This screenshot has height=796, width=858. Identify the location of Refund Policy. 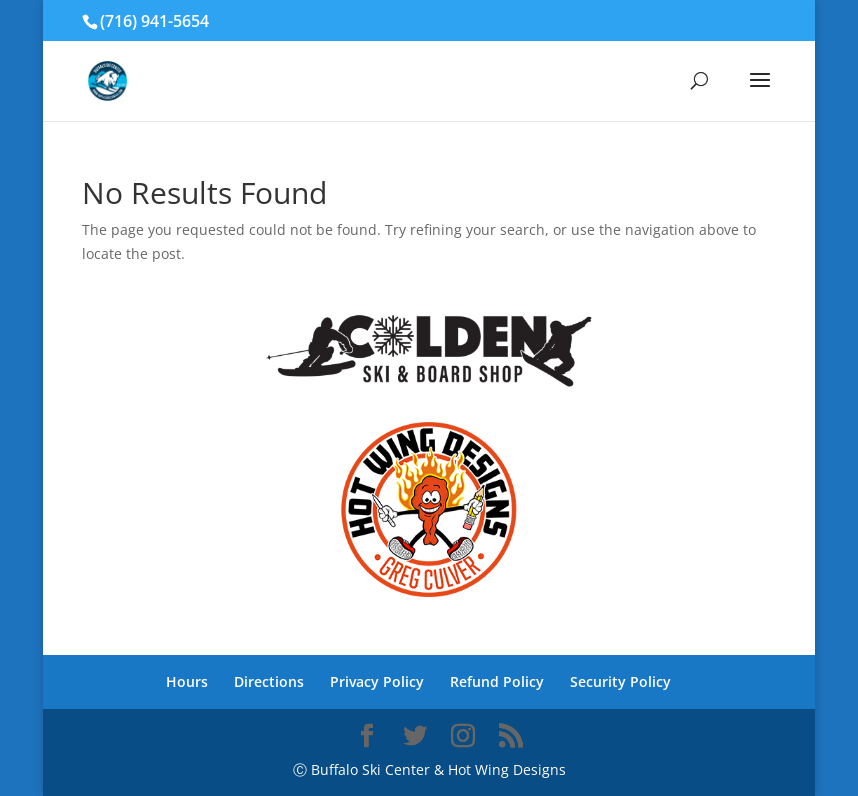
(497, 681).